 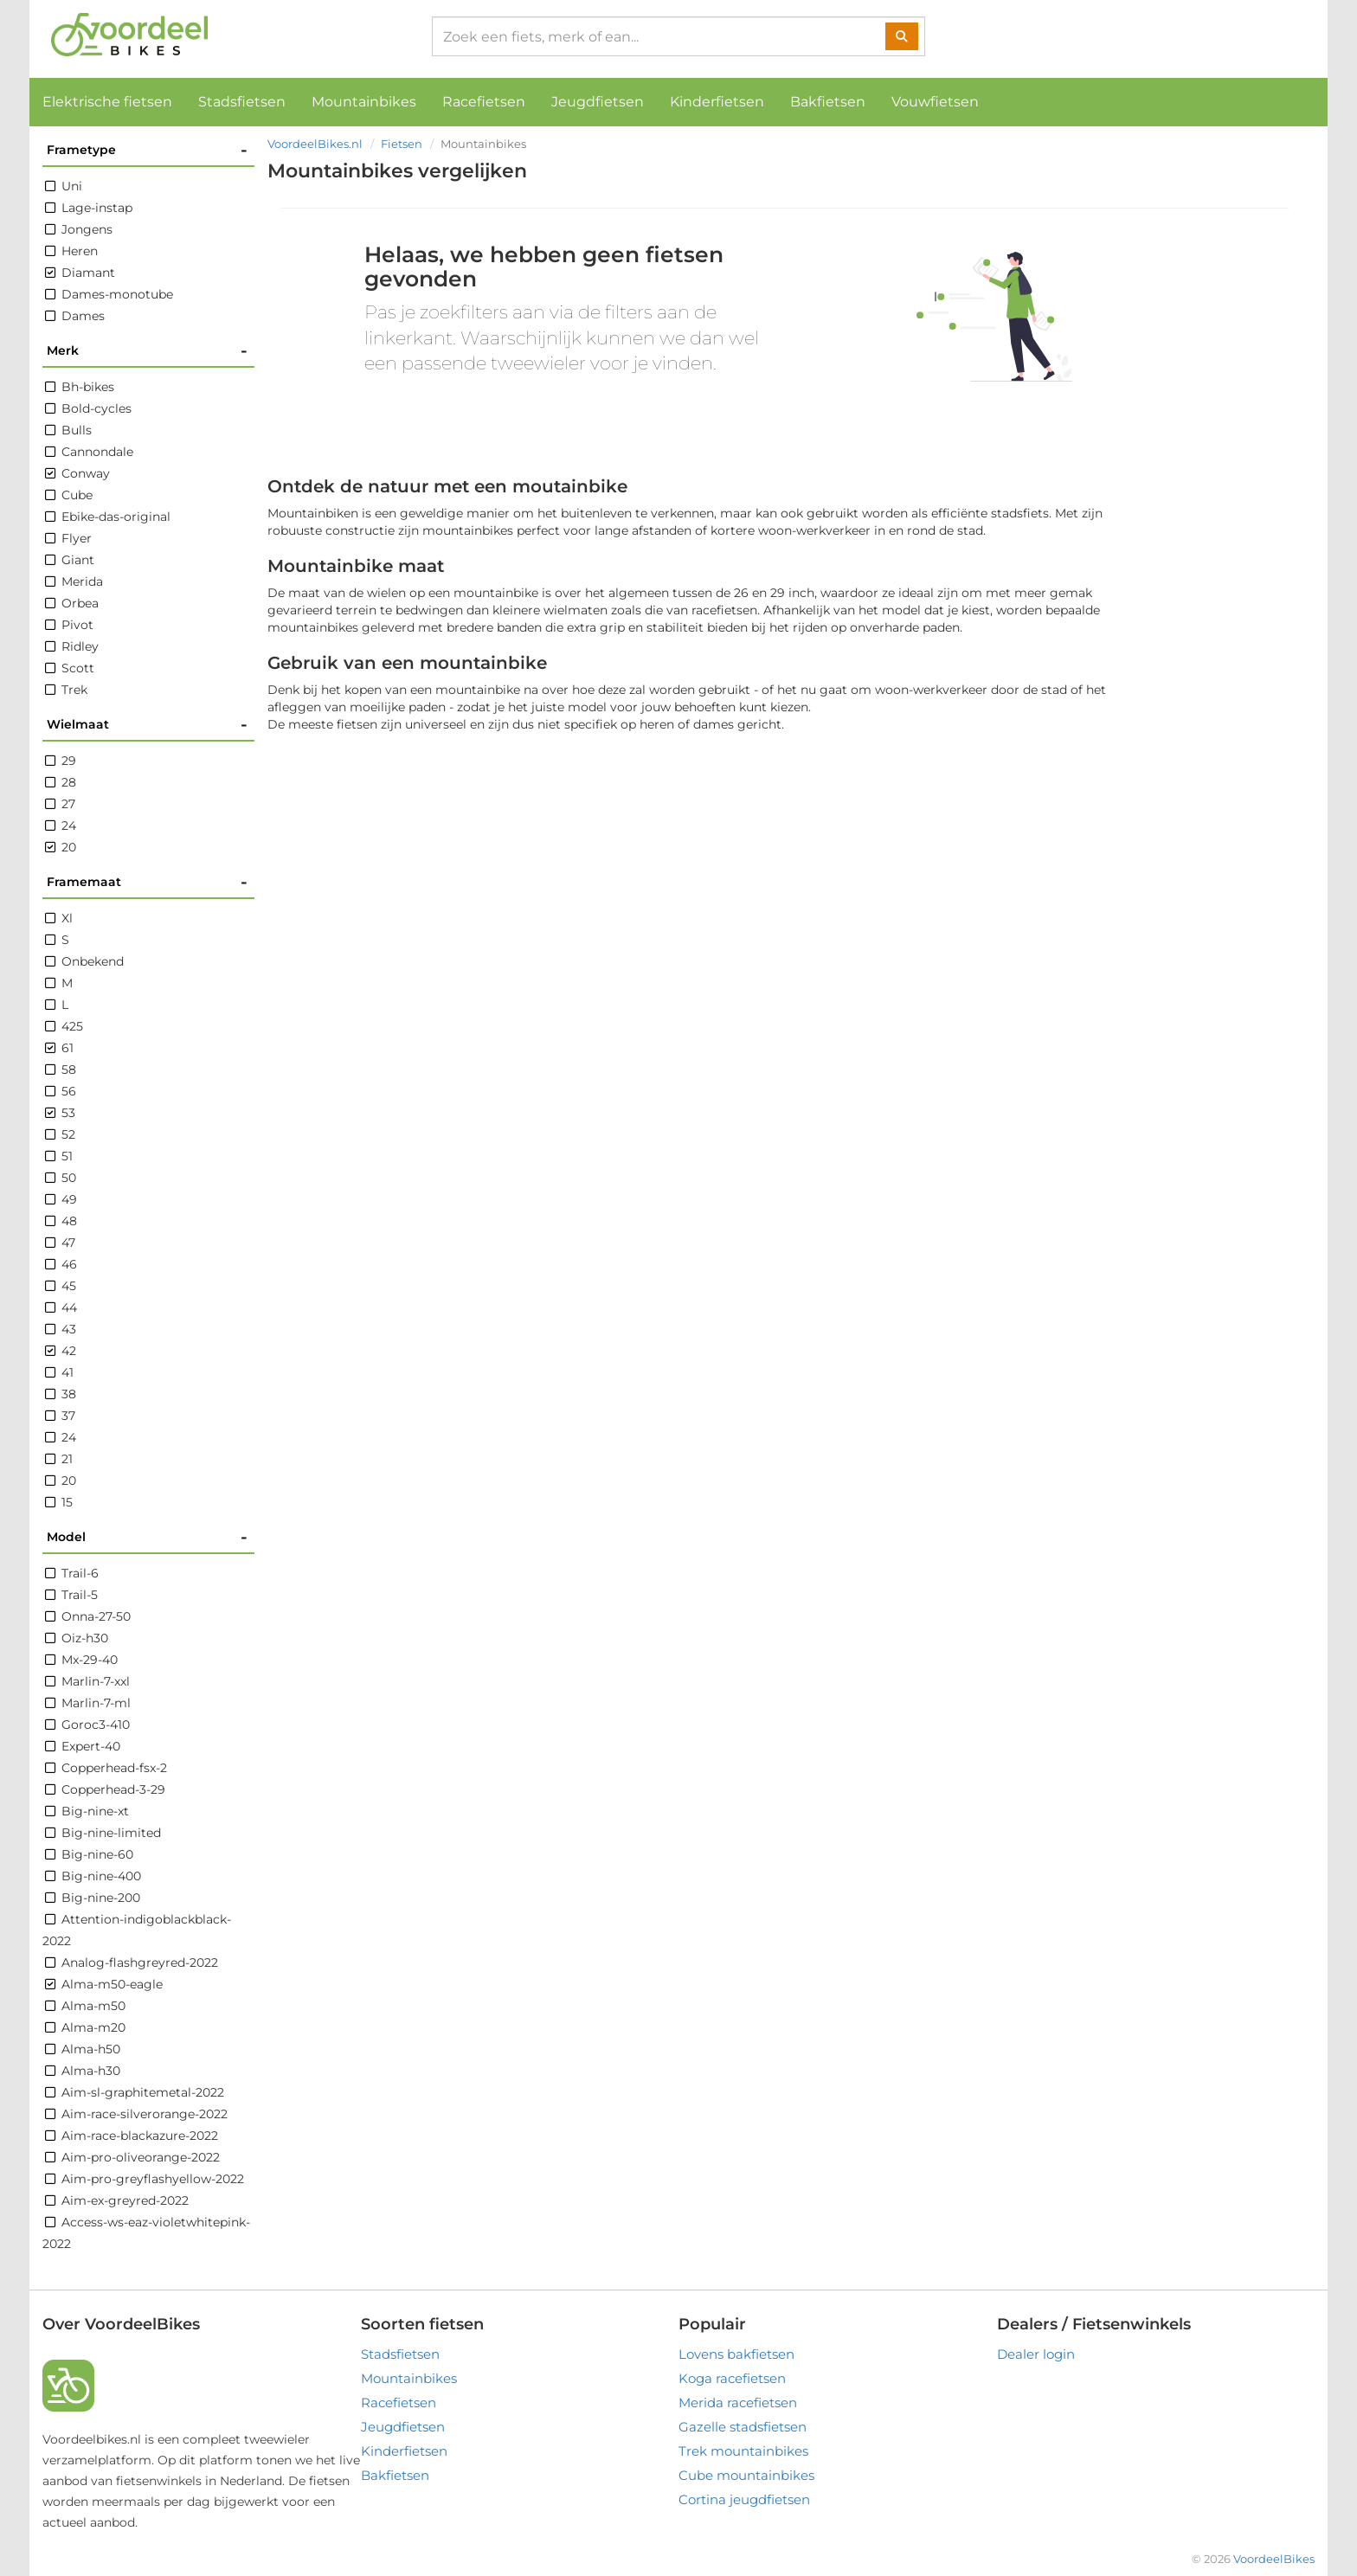 What do you see at coordinates (147, 150) in the screenshot?
I see `Frametype [button]` at bounding box center [147, 150].